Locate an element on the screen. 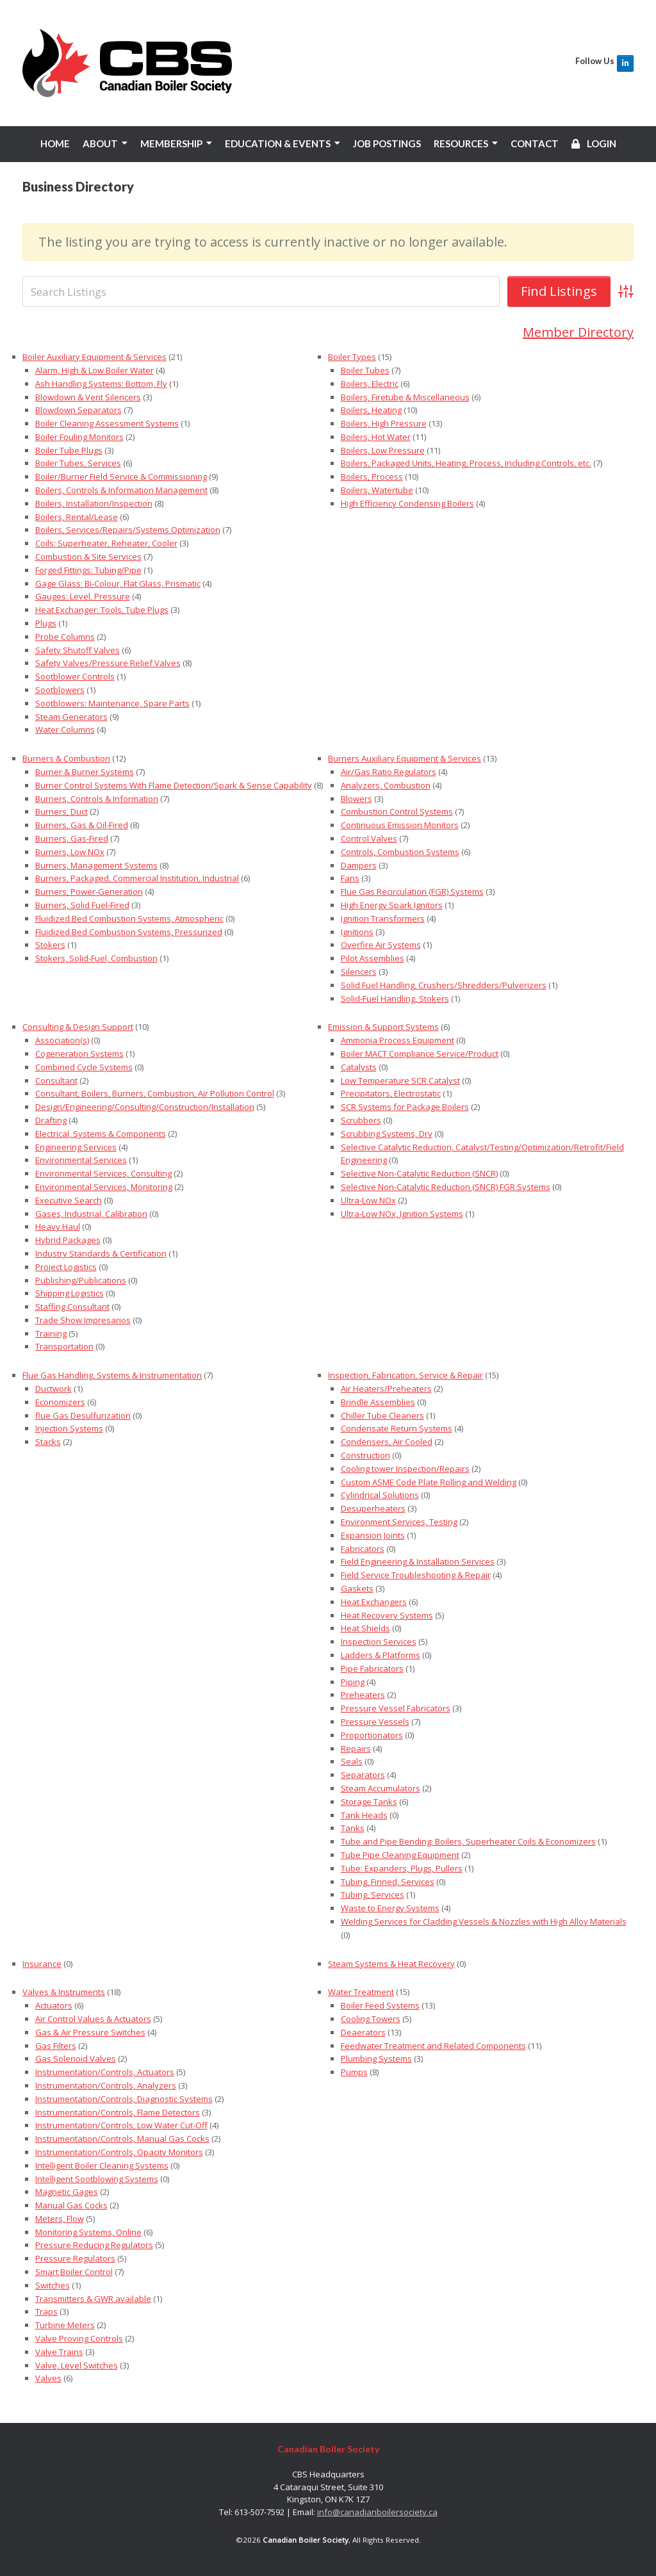 This screenshot has width=656, height=2576. Ultra-Low NOx, Ignition Systems is located at coordinates (402, 1213).